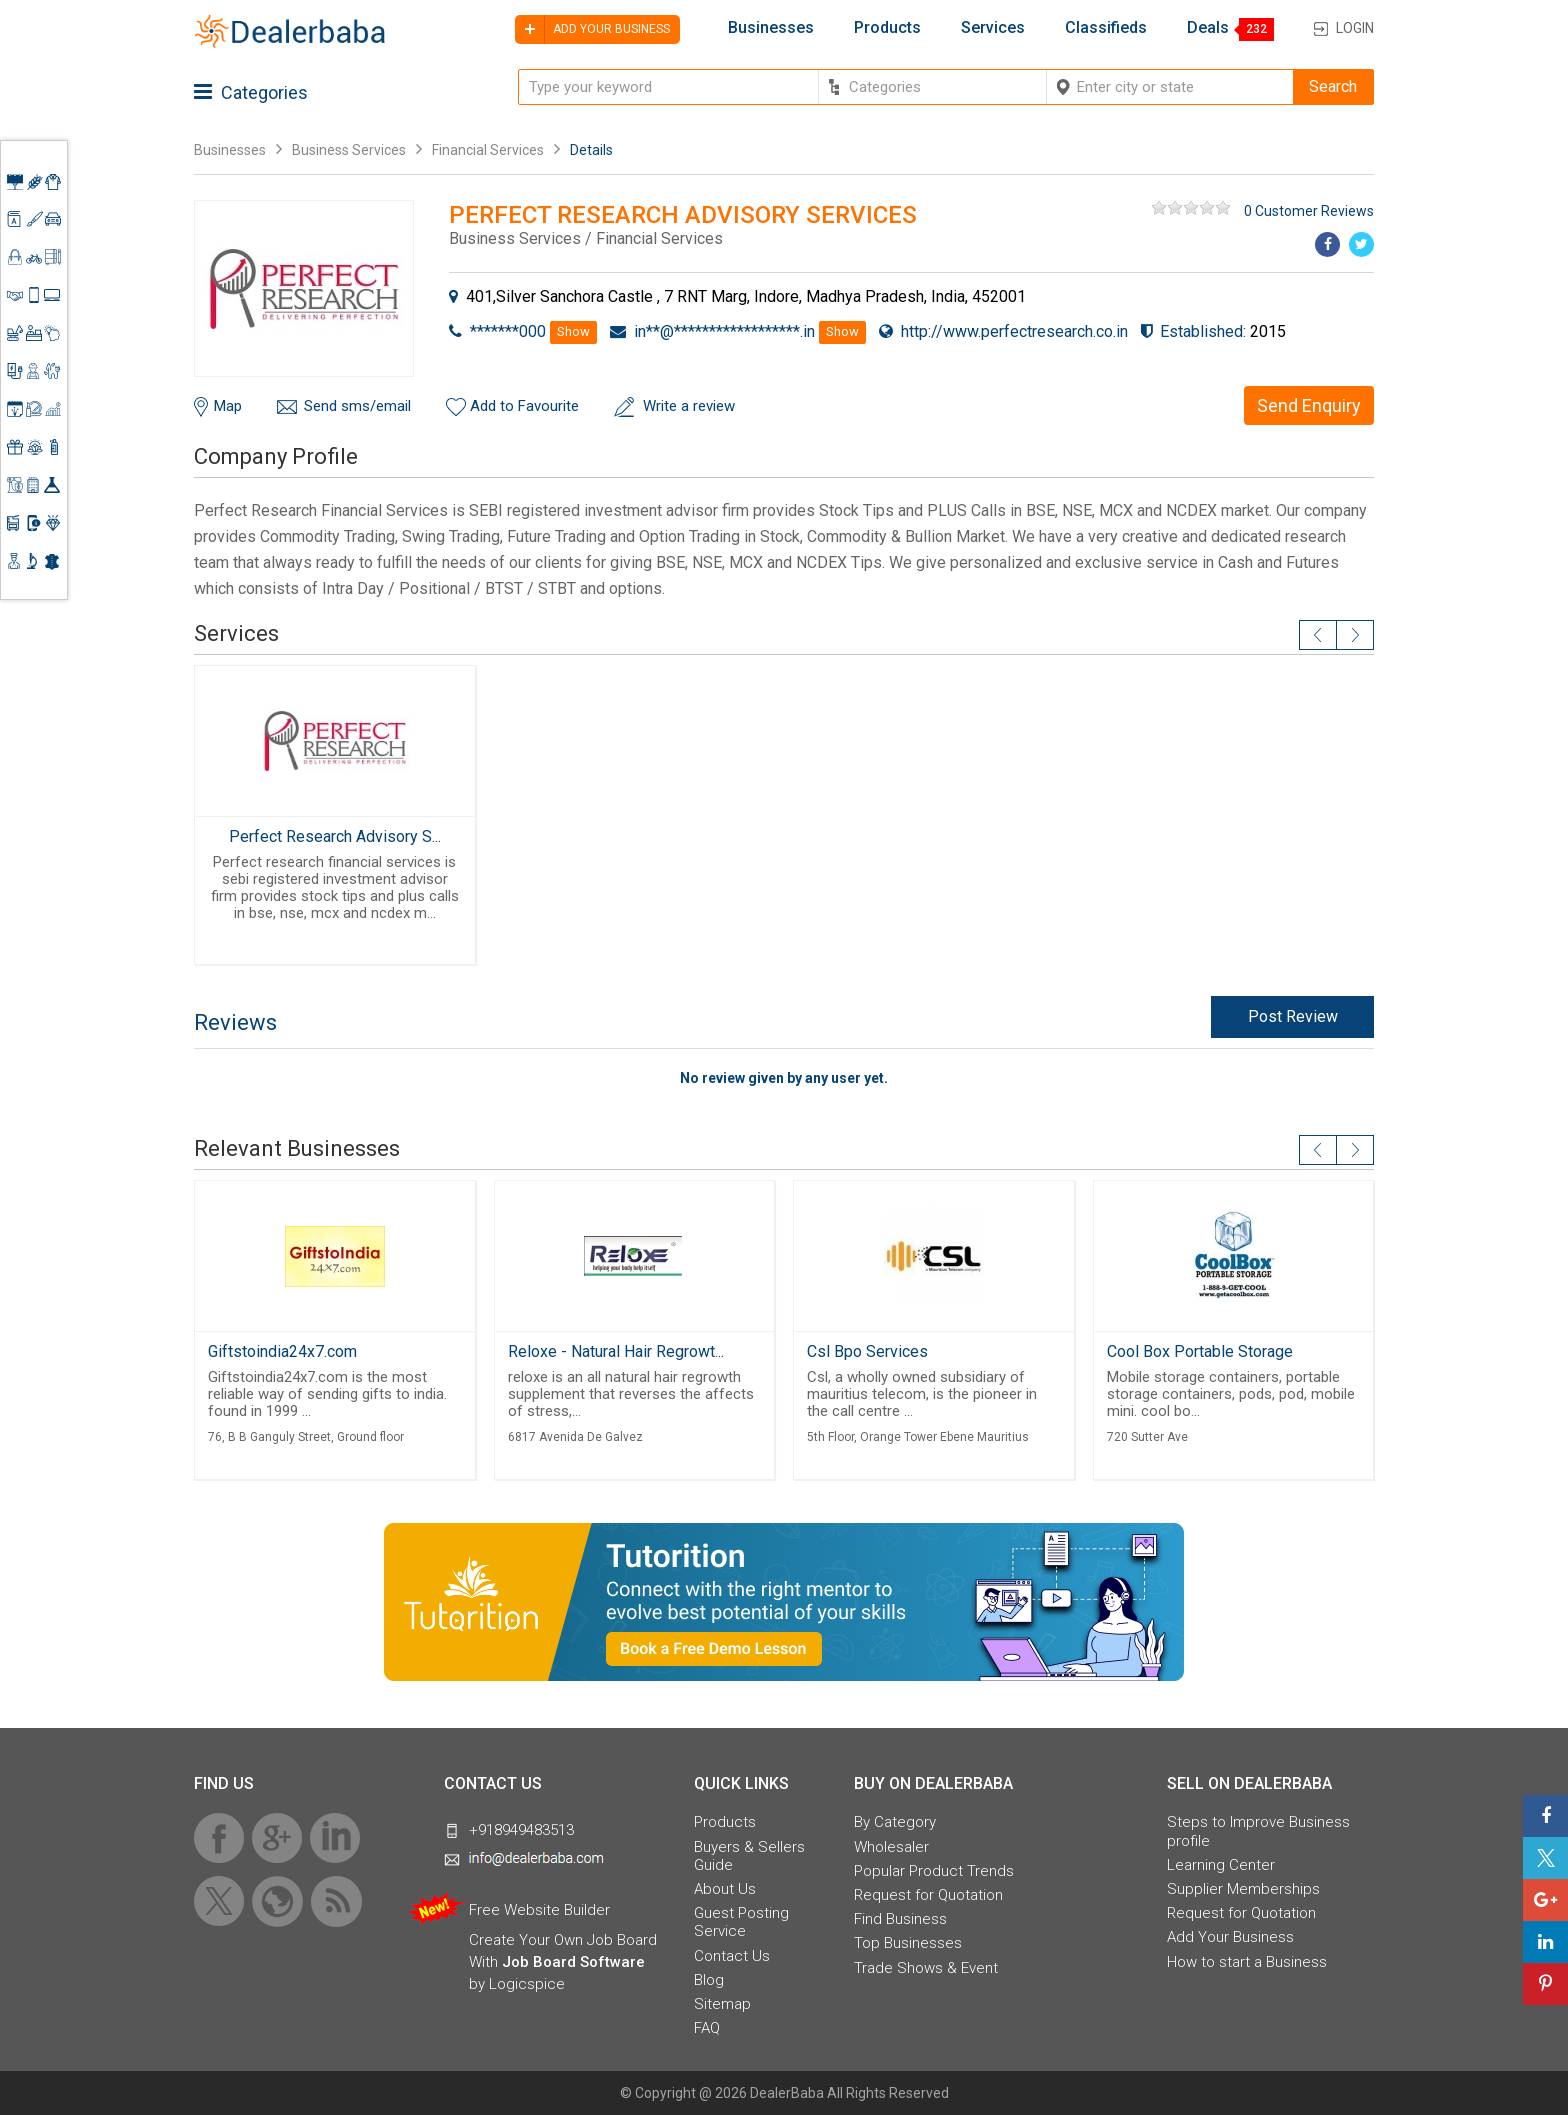  Describe the element at coordinates (709, 1980) in the screenshot. I see `Blog` at that location.